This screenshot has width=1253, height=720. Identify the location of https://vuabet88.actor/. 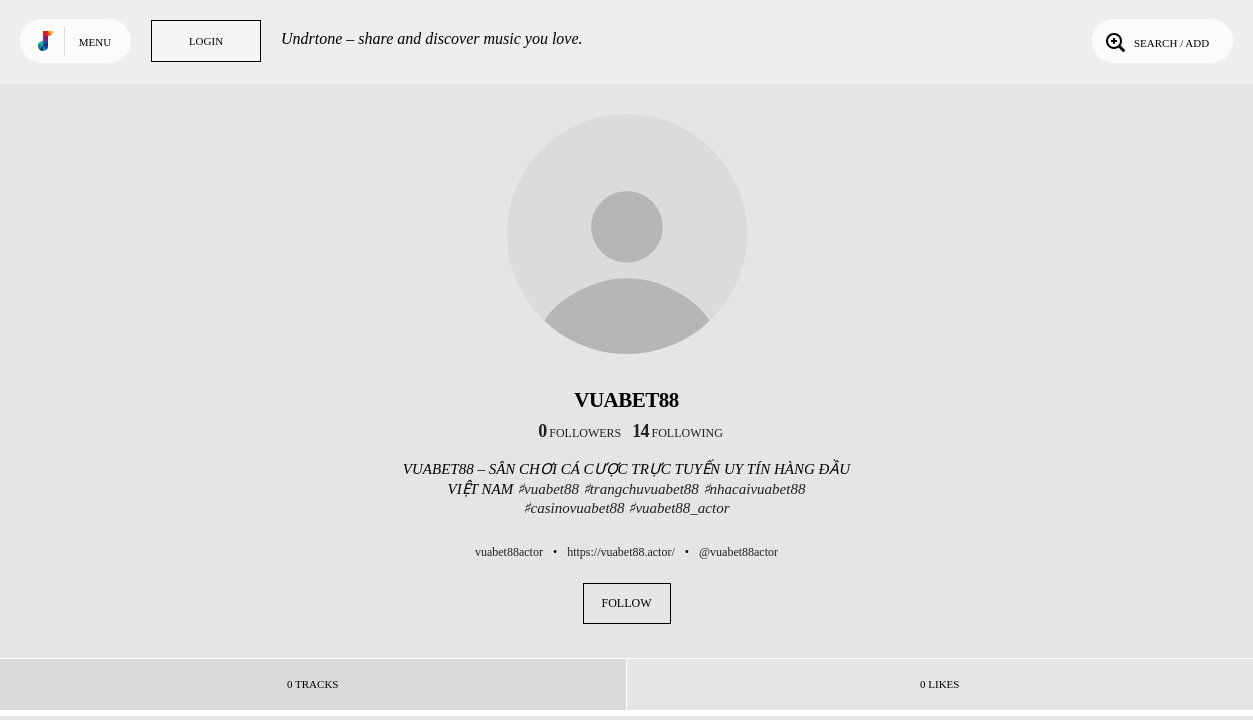
(621, 552).